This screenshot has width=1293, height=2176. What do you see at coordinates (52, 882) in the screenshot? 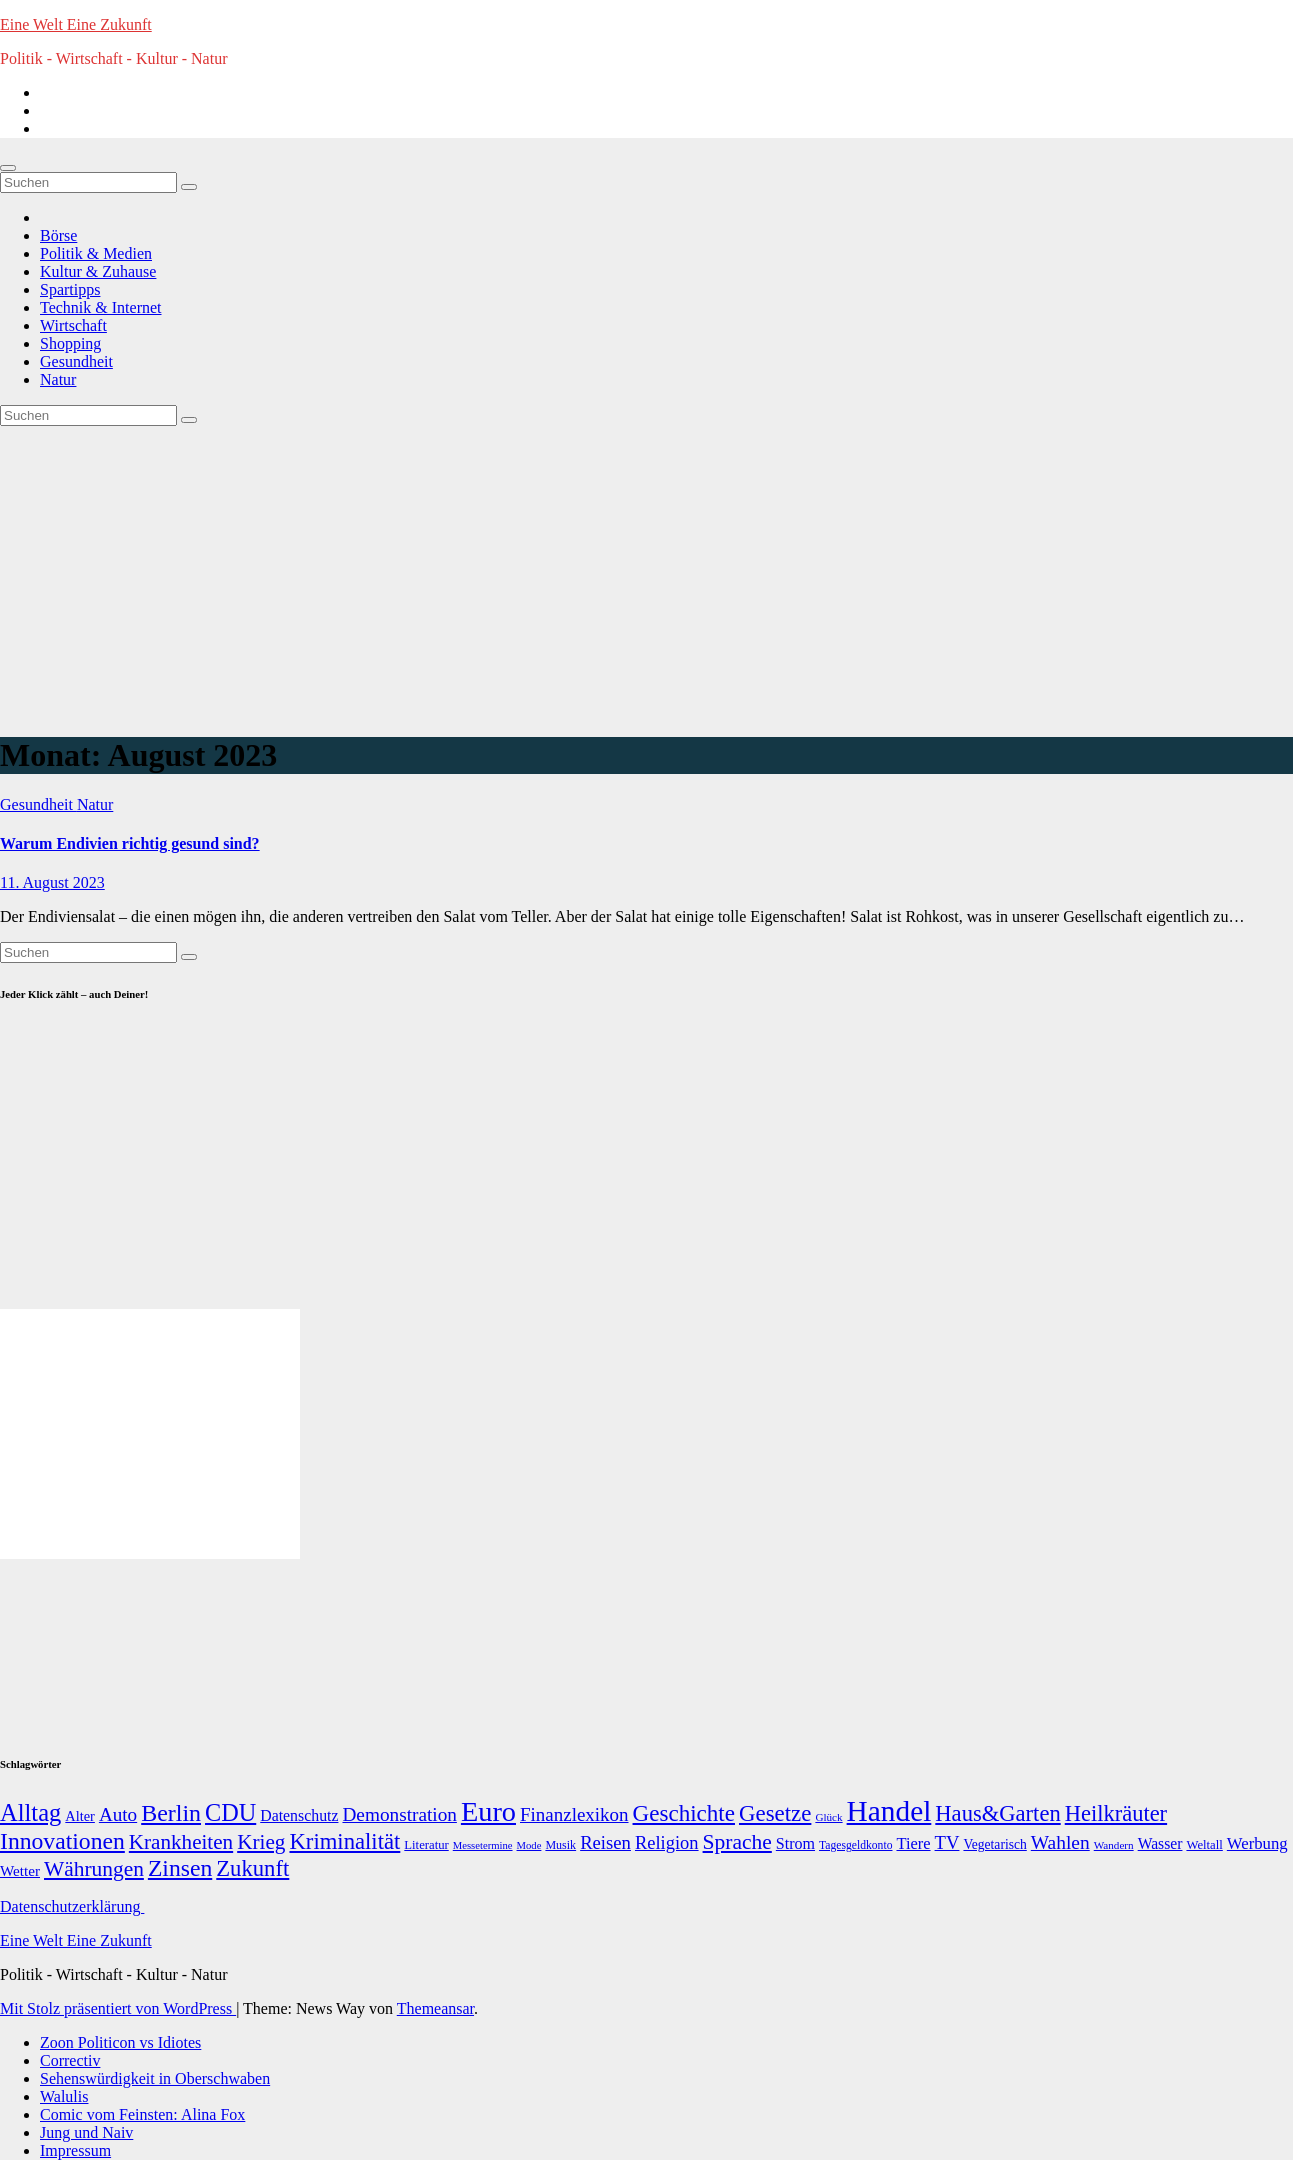
I see `11. August 2023` at bounding box center [52, 882].